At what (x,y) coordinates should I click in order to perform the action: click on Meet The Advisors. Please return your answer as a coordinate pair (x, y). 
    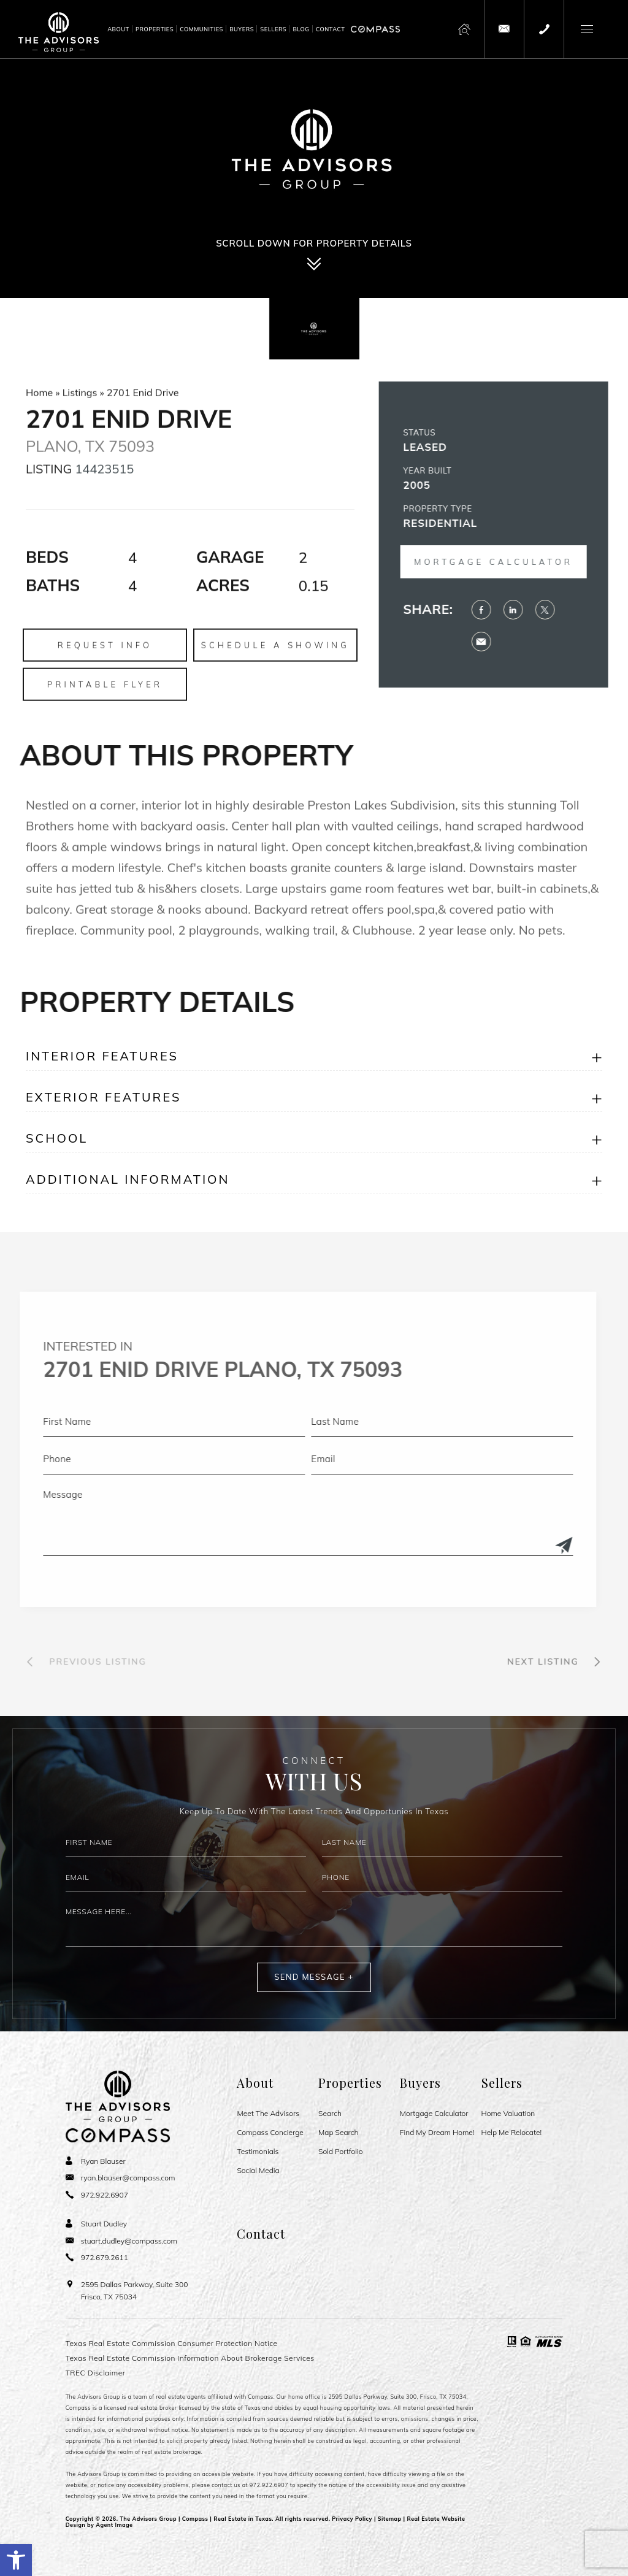
    Looking at the image, I should click on (268, 2113).